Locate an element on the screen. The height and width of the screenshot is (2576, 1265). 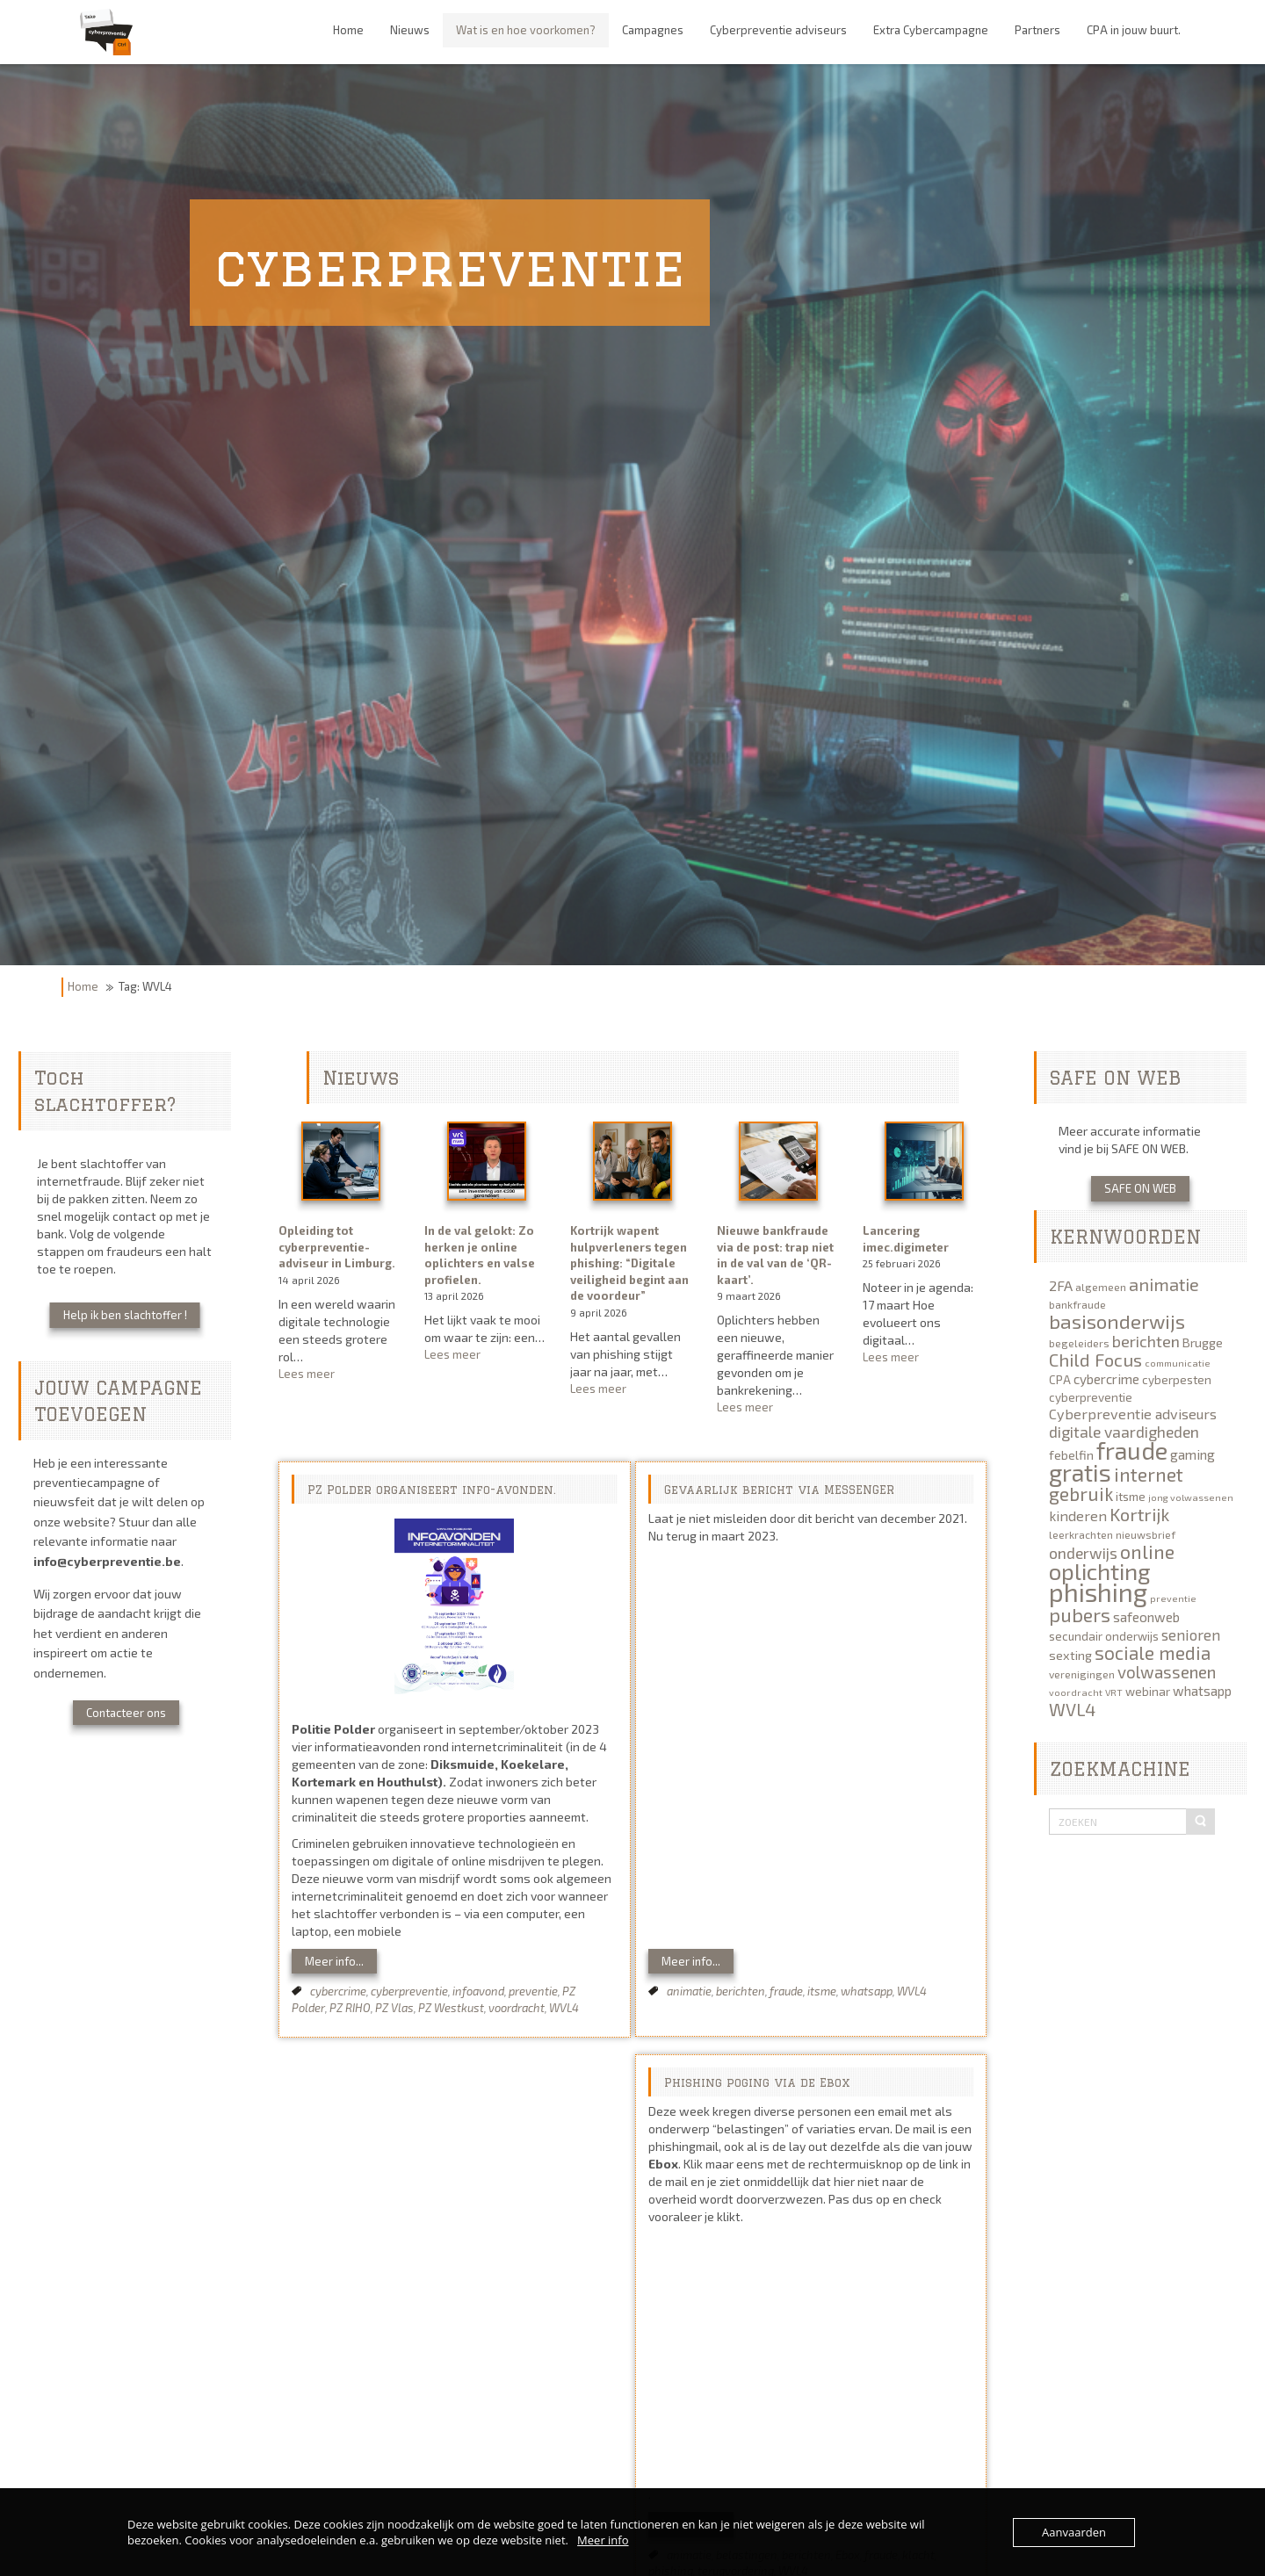
Help ik ben slachtoffer ! is located at coordinates (125, 1315).